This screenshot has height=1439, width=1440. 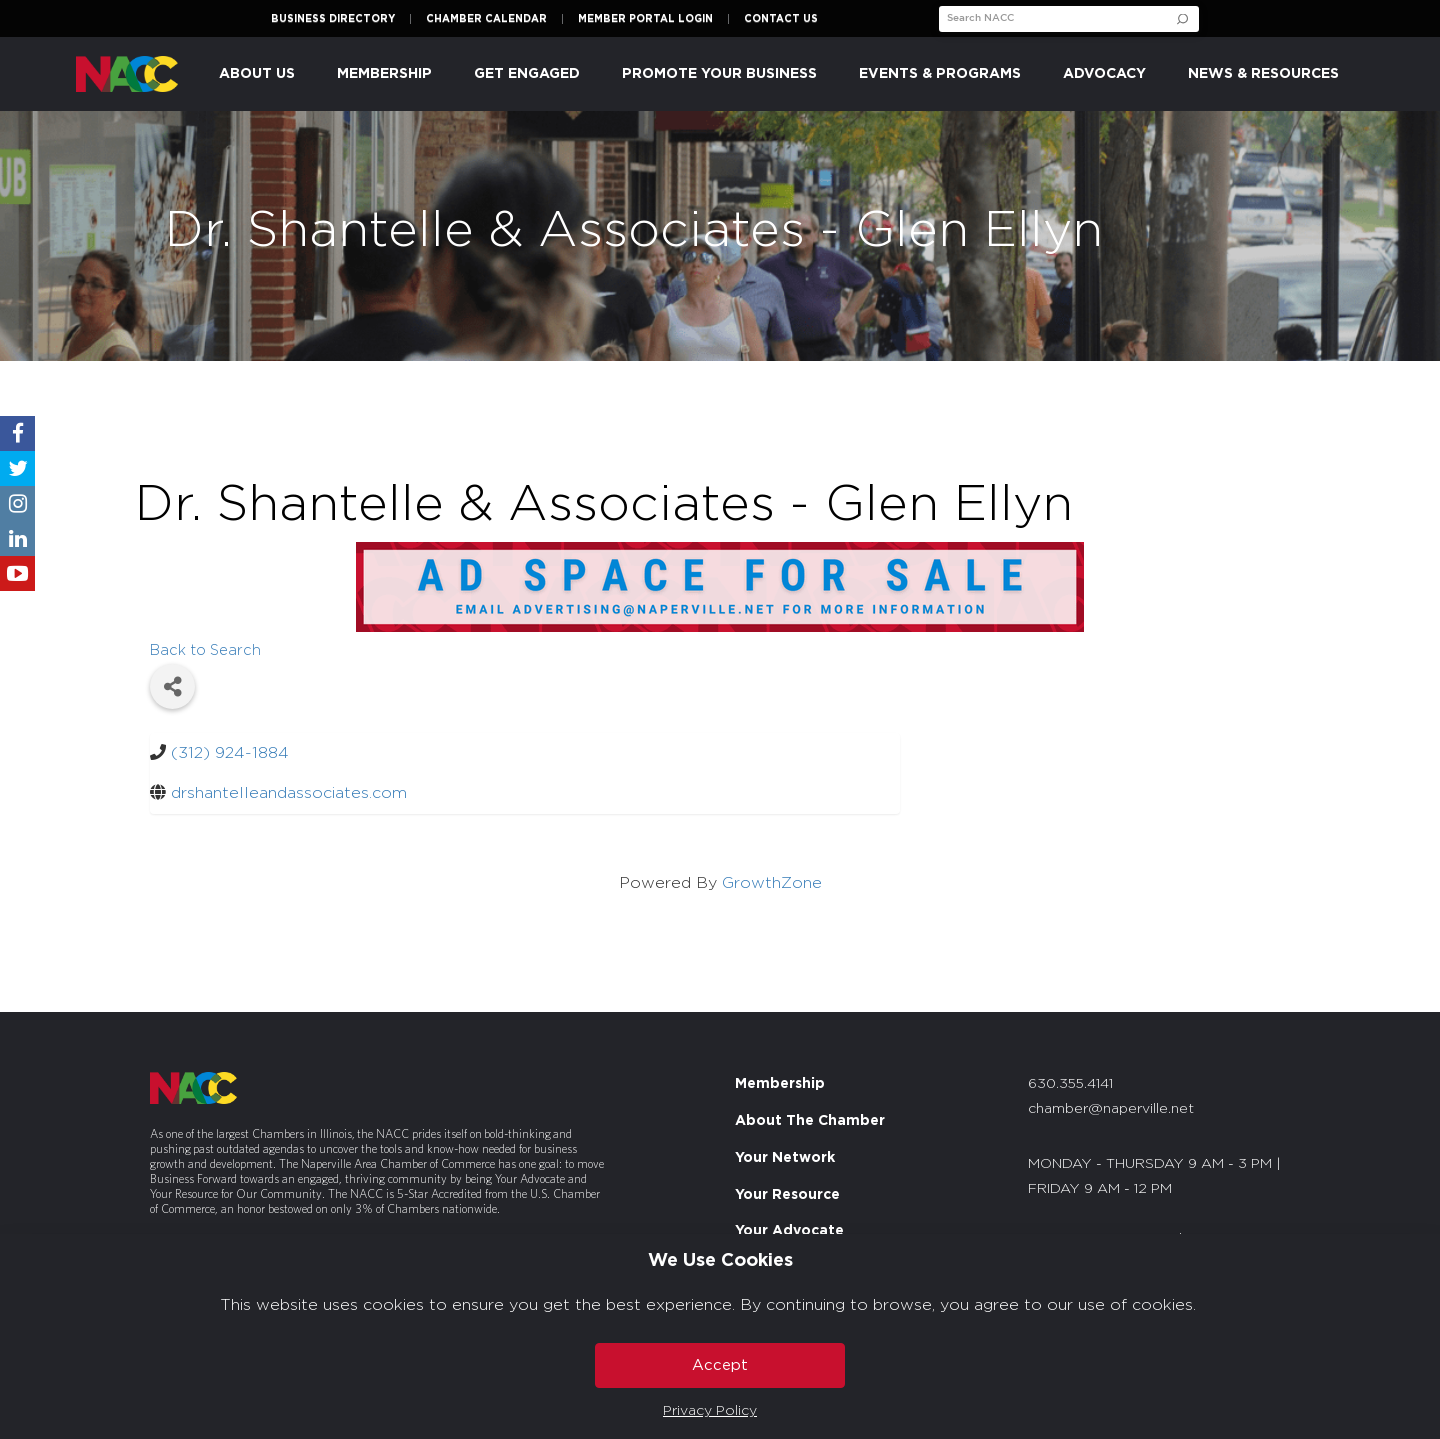 What do you see at coordinates (1104, 74) in the screenshot?
I see `Advocacy` at bounding box center [1104, 74].